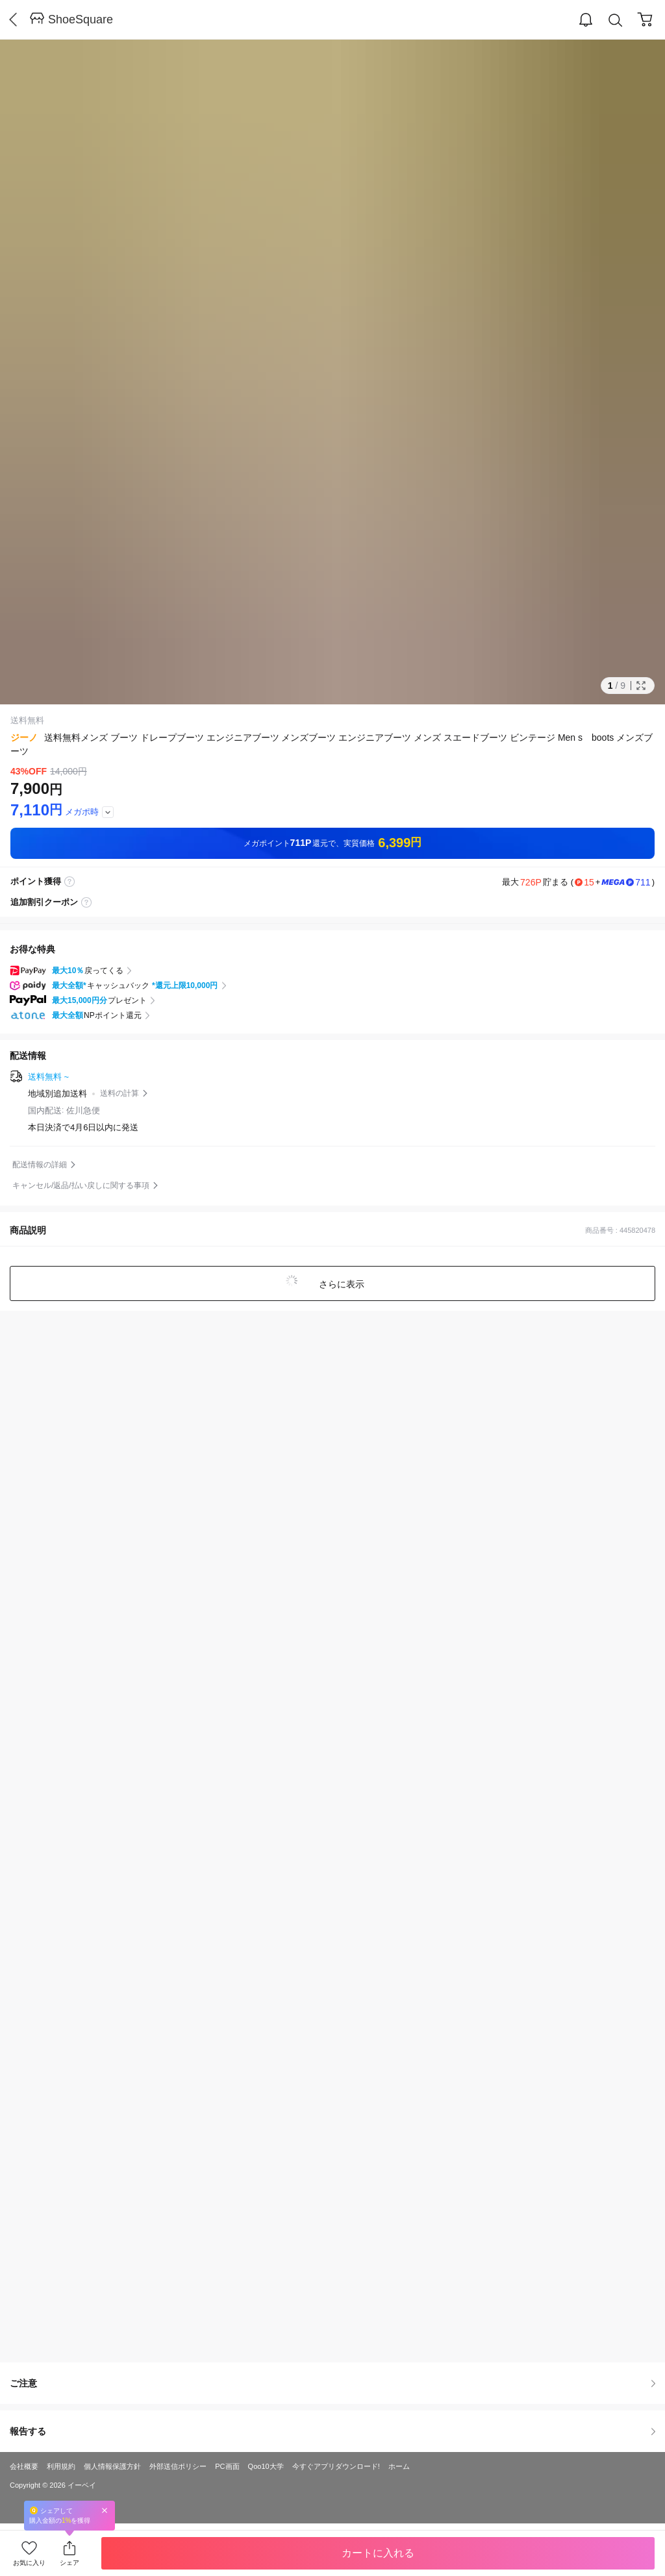 The width and height of the screenshot is (665, 2576). I want to click on Search, so click(616, 20).